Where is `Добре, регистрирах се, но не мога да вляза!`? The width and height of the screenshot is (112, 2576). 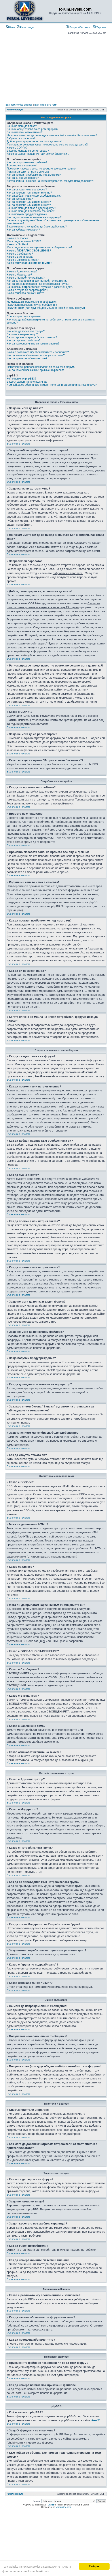 Добре, регистрирах се, но не мога да вляза! is located at coordinates (34, 141).